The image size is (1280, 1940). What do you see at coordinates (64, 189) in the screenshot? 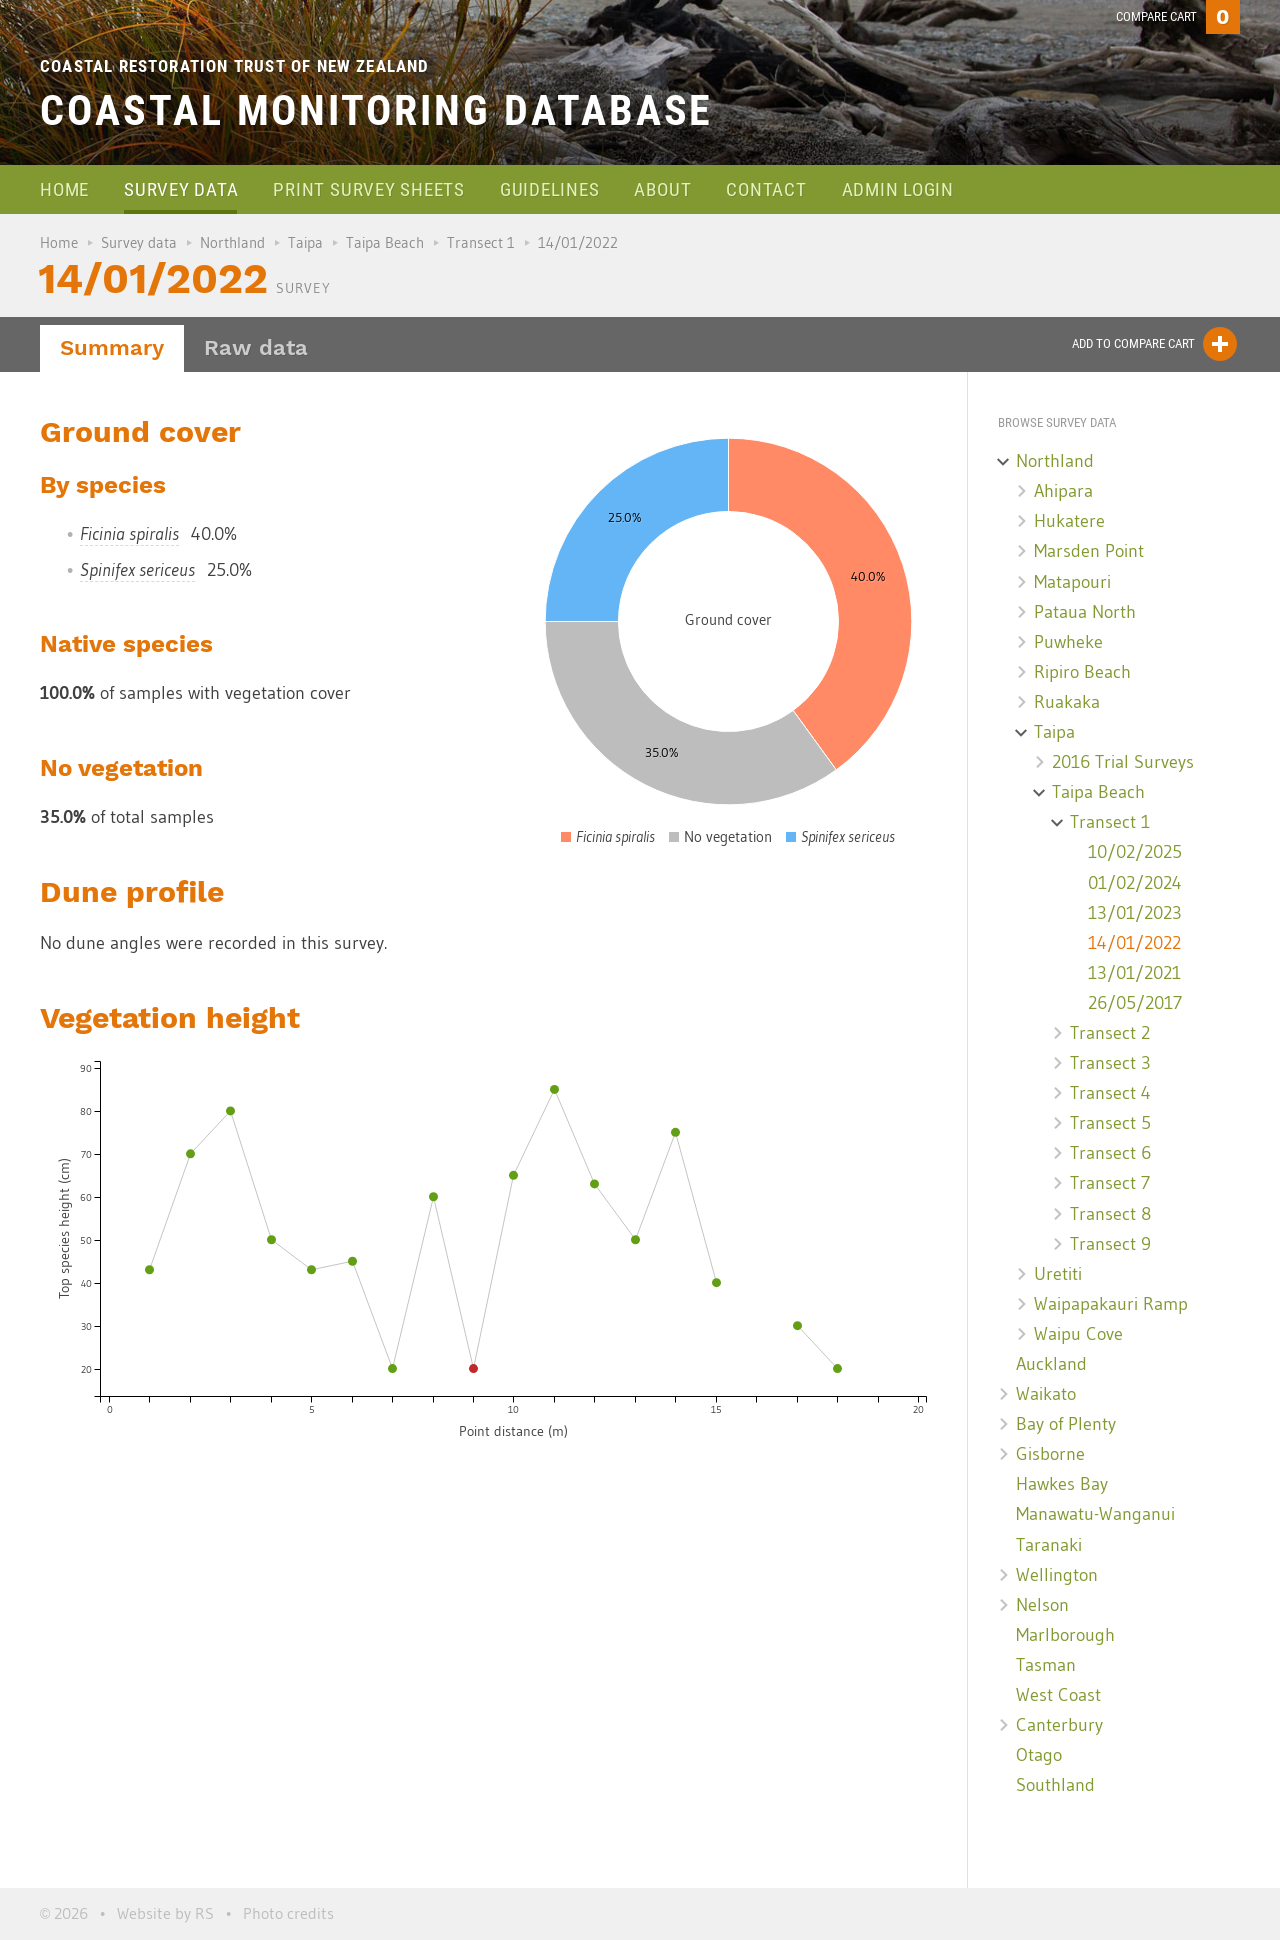
I see `Home` at bounding box center [64, 189].